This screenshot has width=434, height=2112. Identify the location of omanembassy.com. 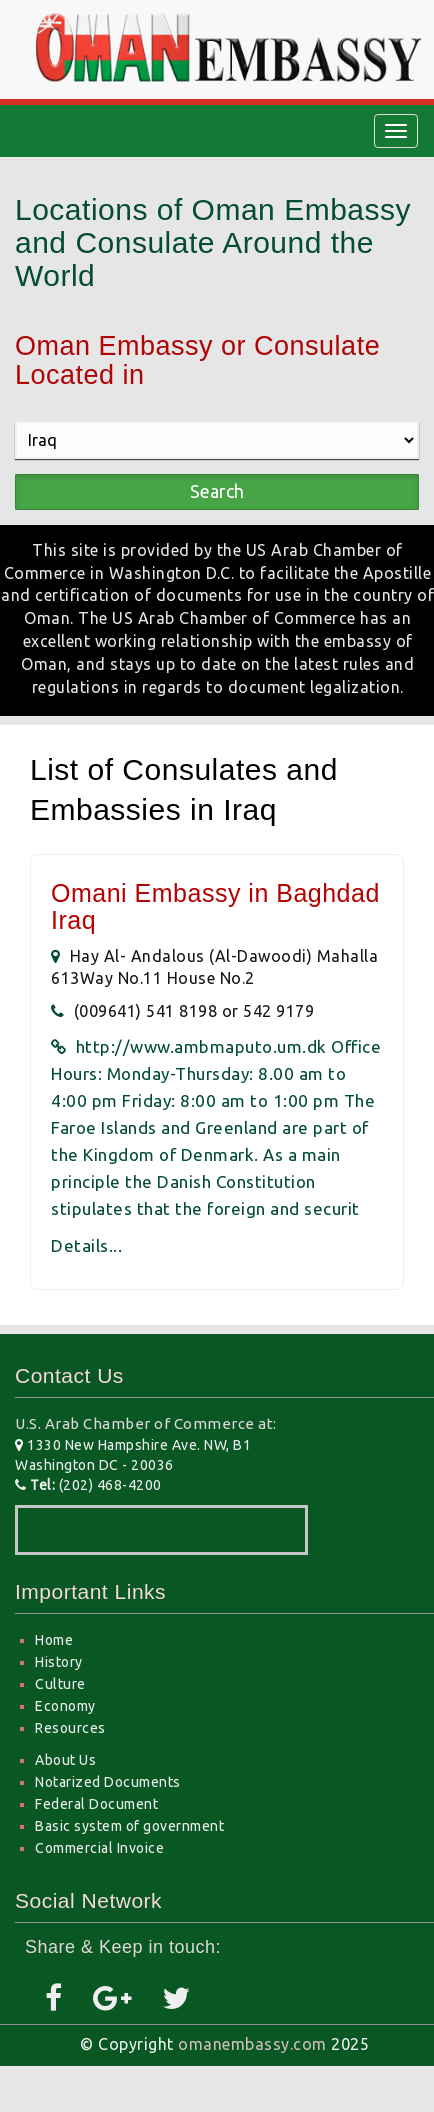
(252, 2044).